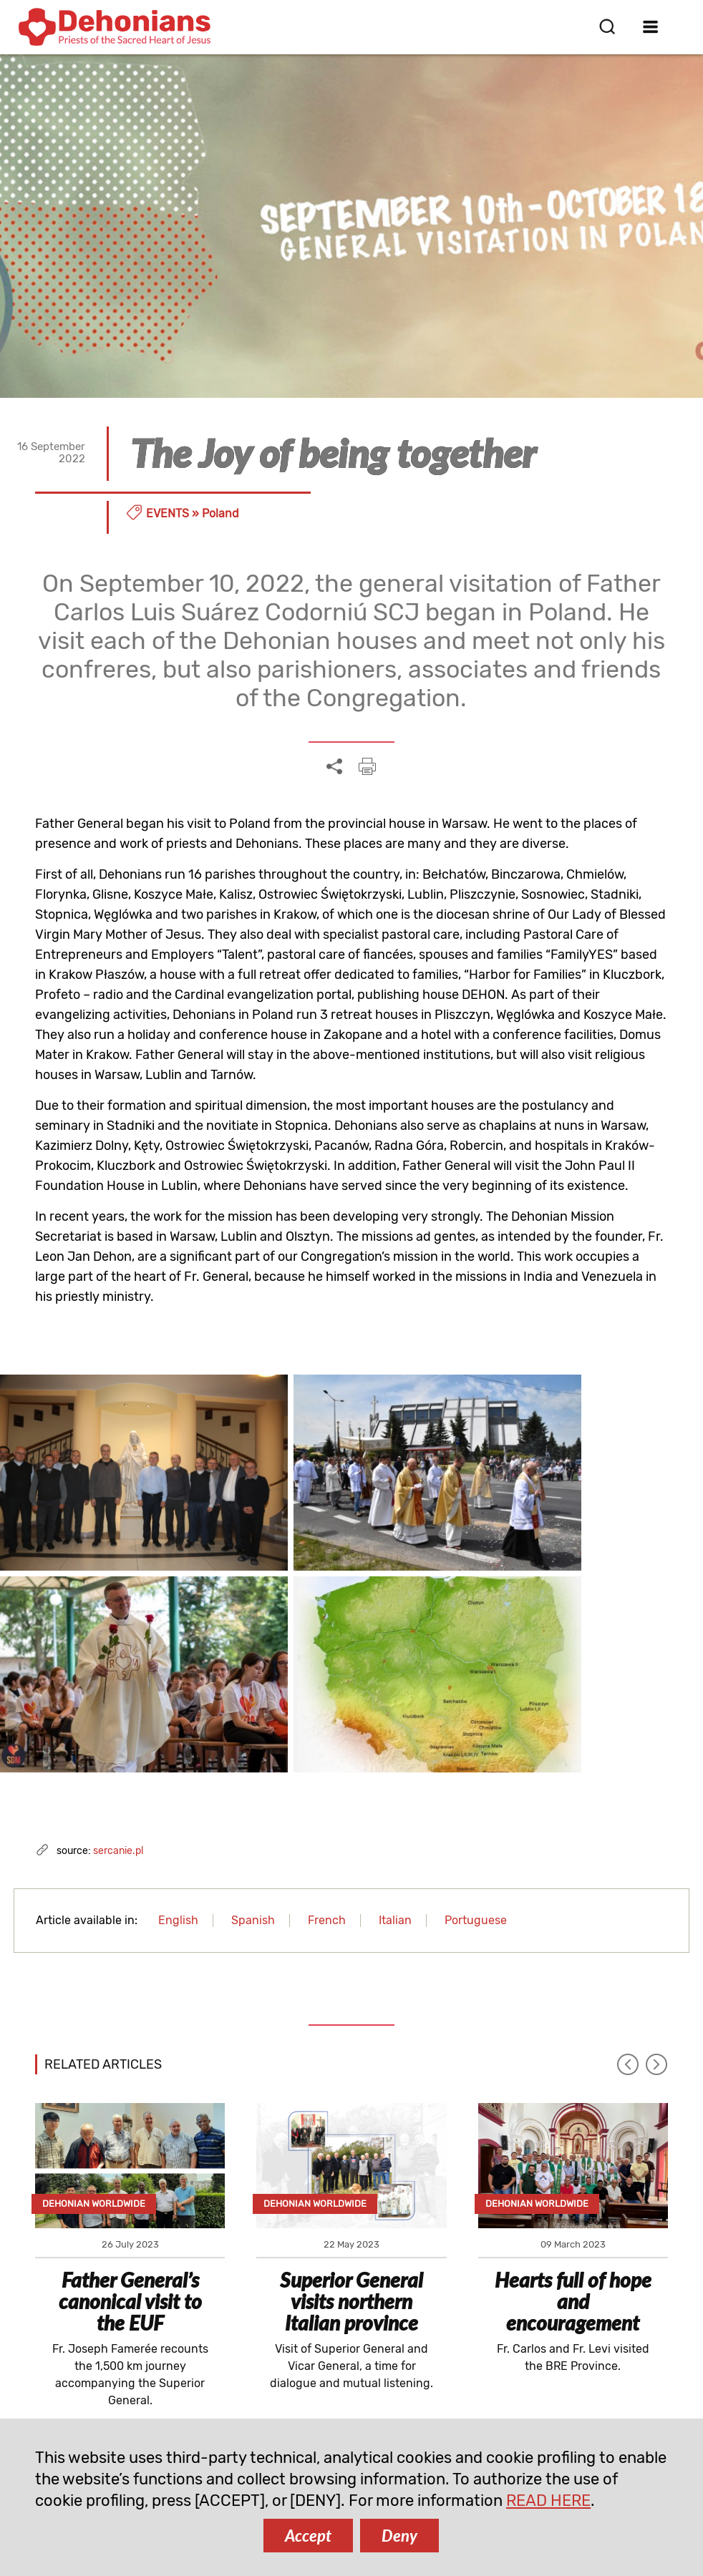 The height and width of the screenshot is (2576, 703). What do you see at coordinates (167, 513) in the screenshot?
I see `Events` at bounding box center [167, 513].